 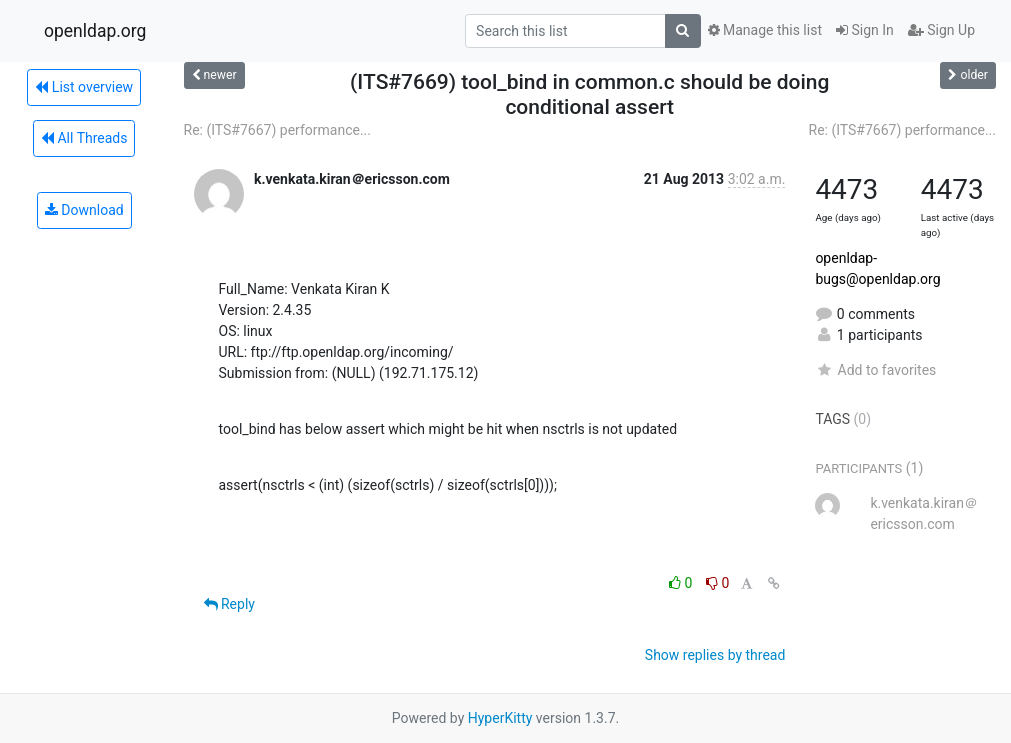 What do you see at coordinates (500, 718) in the screenshot?
I see `HyperKitty` at bounding box center [500, 718].